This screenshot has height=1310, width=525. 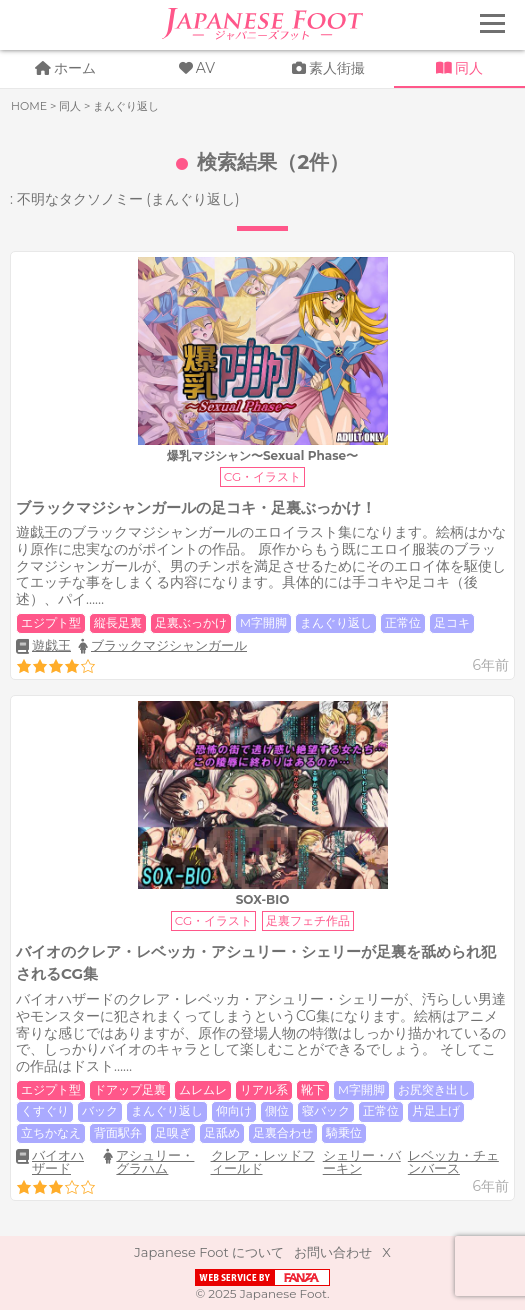 I want to click on お問い合わせ, so click(x=333, y=1252).